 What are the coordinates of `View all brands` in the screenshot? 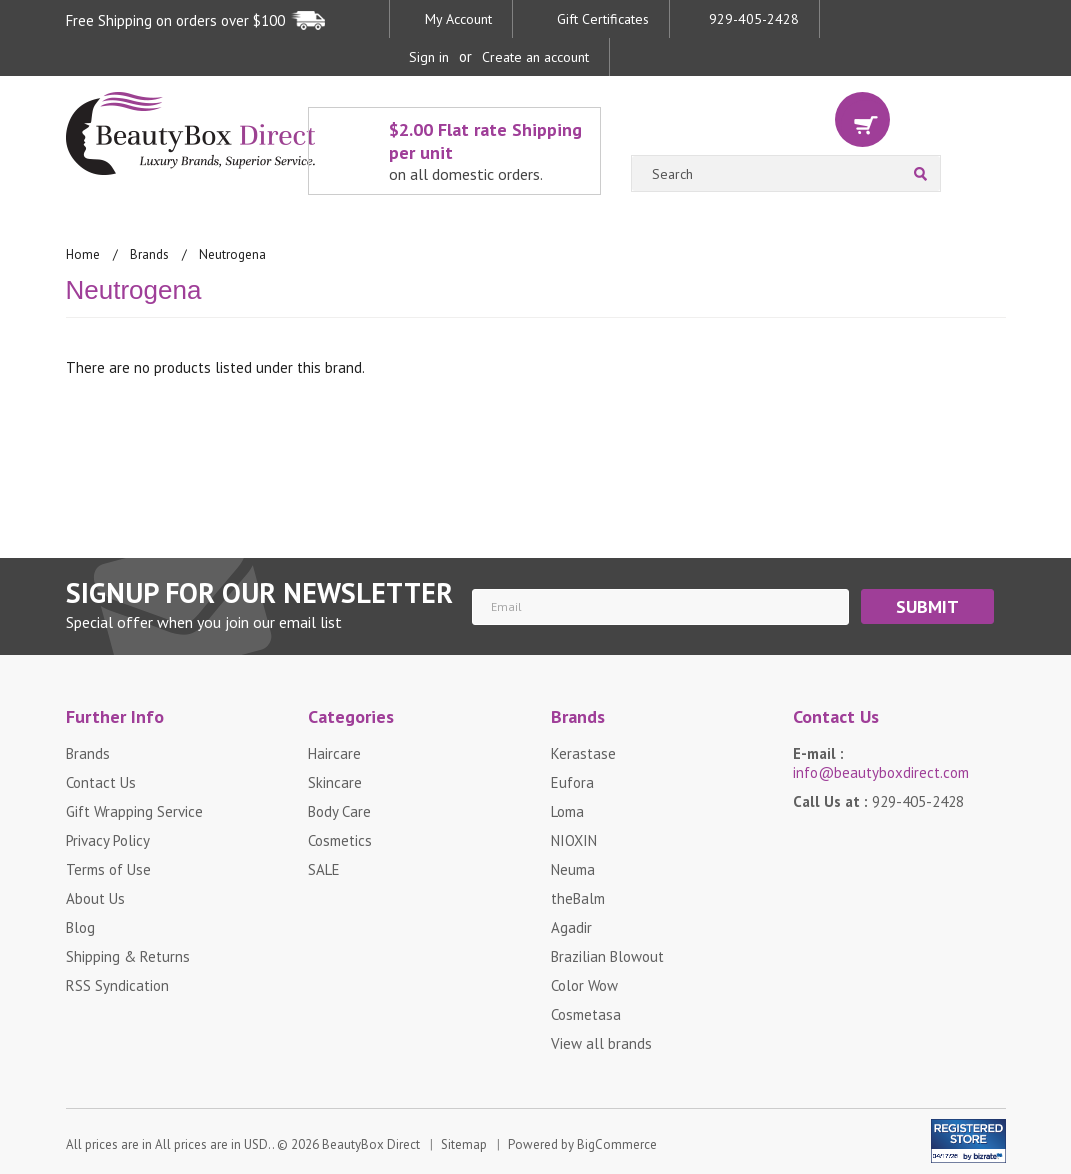 It's located at (601, 1043).